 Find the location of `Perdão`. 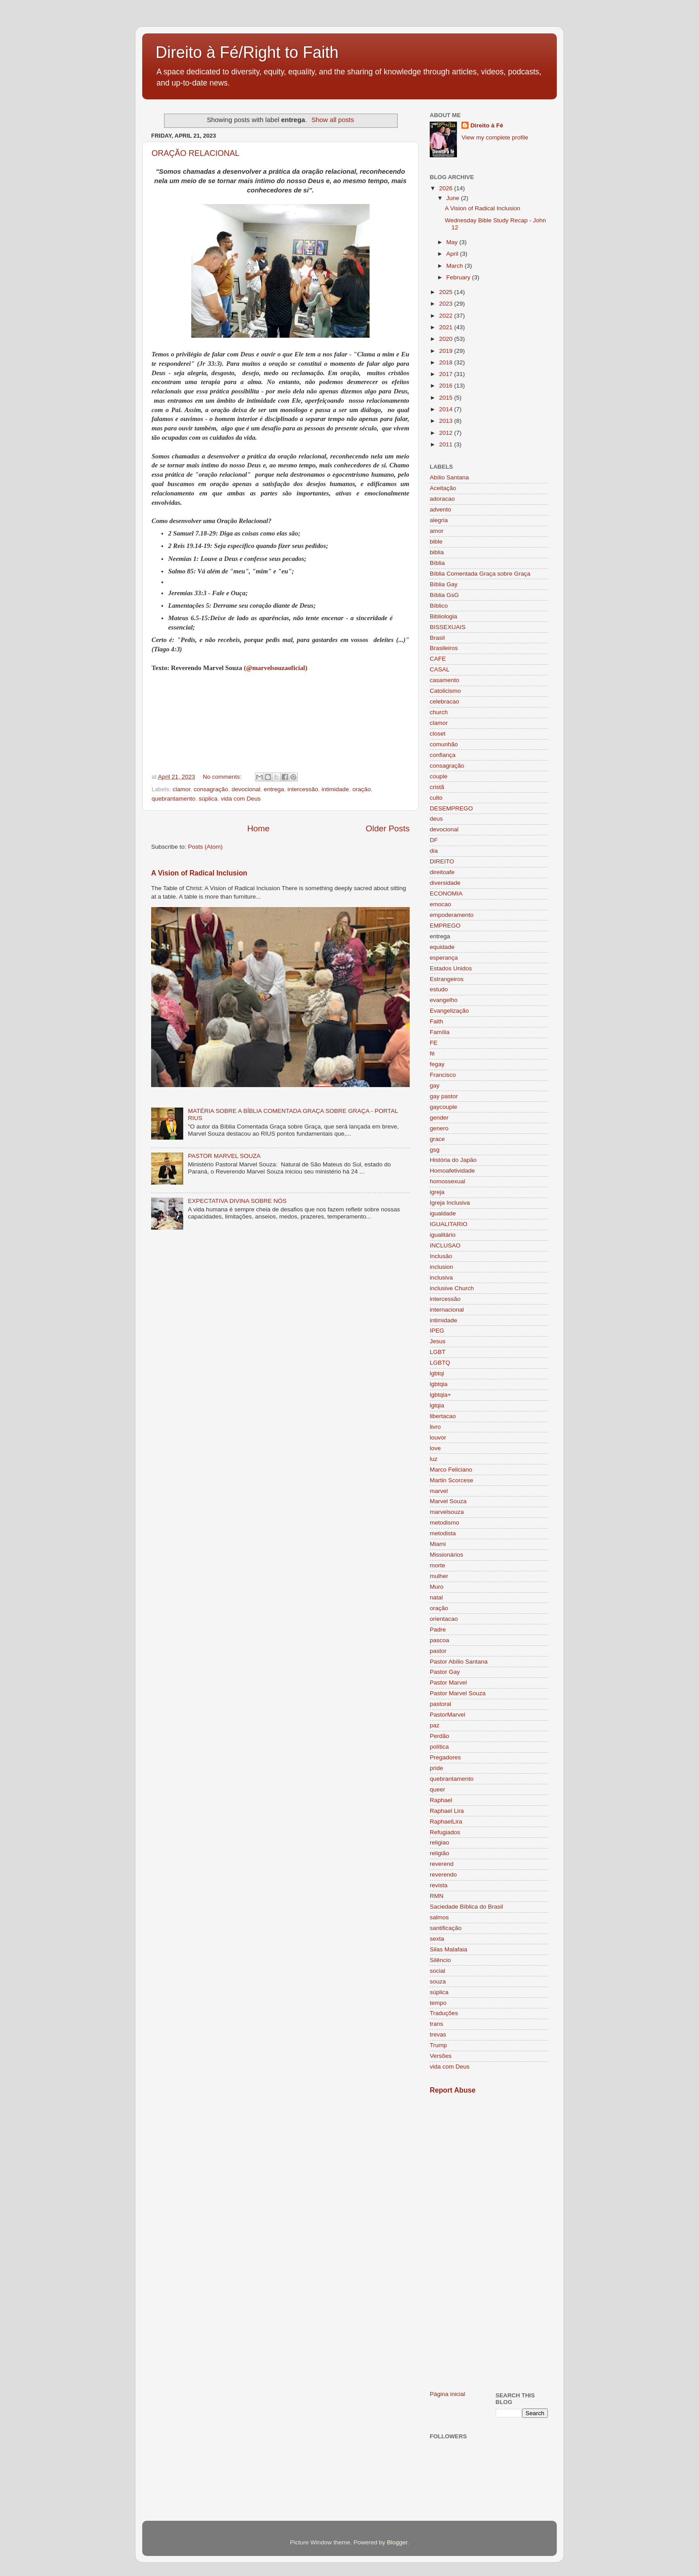

Perdão is located at coordinates (439, 1736).